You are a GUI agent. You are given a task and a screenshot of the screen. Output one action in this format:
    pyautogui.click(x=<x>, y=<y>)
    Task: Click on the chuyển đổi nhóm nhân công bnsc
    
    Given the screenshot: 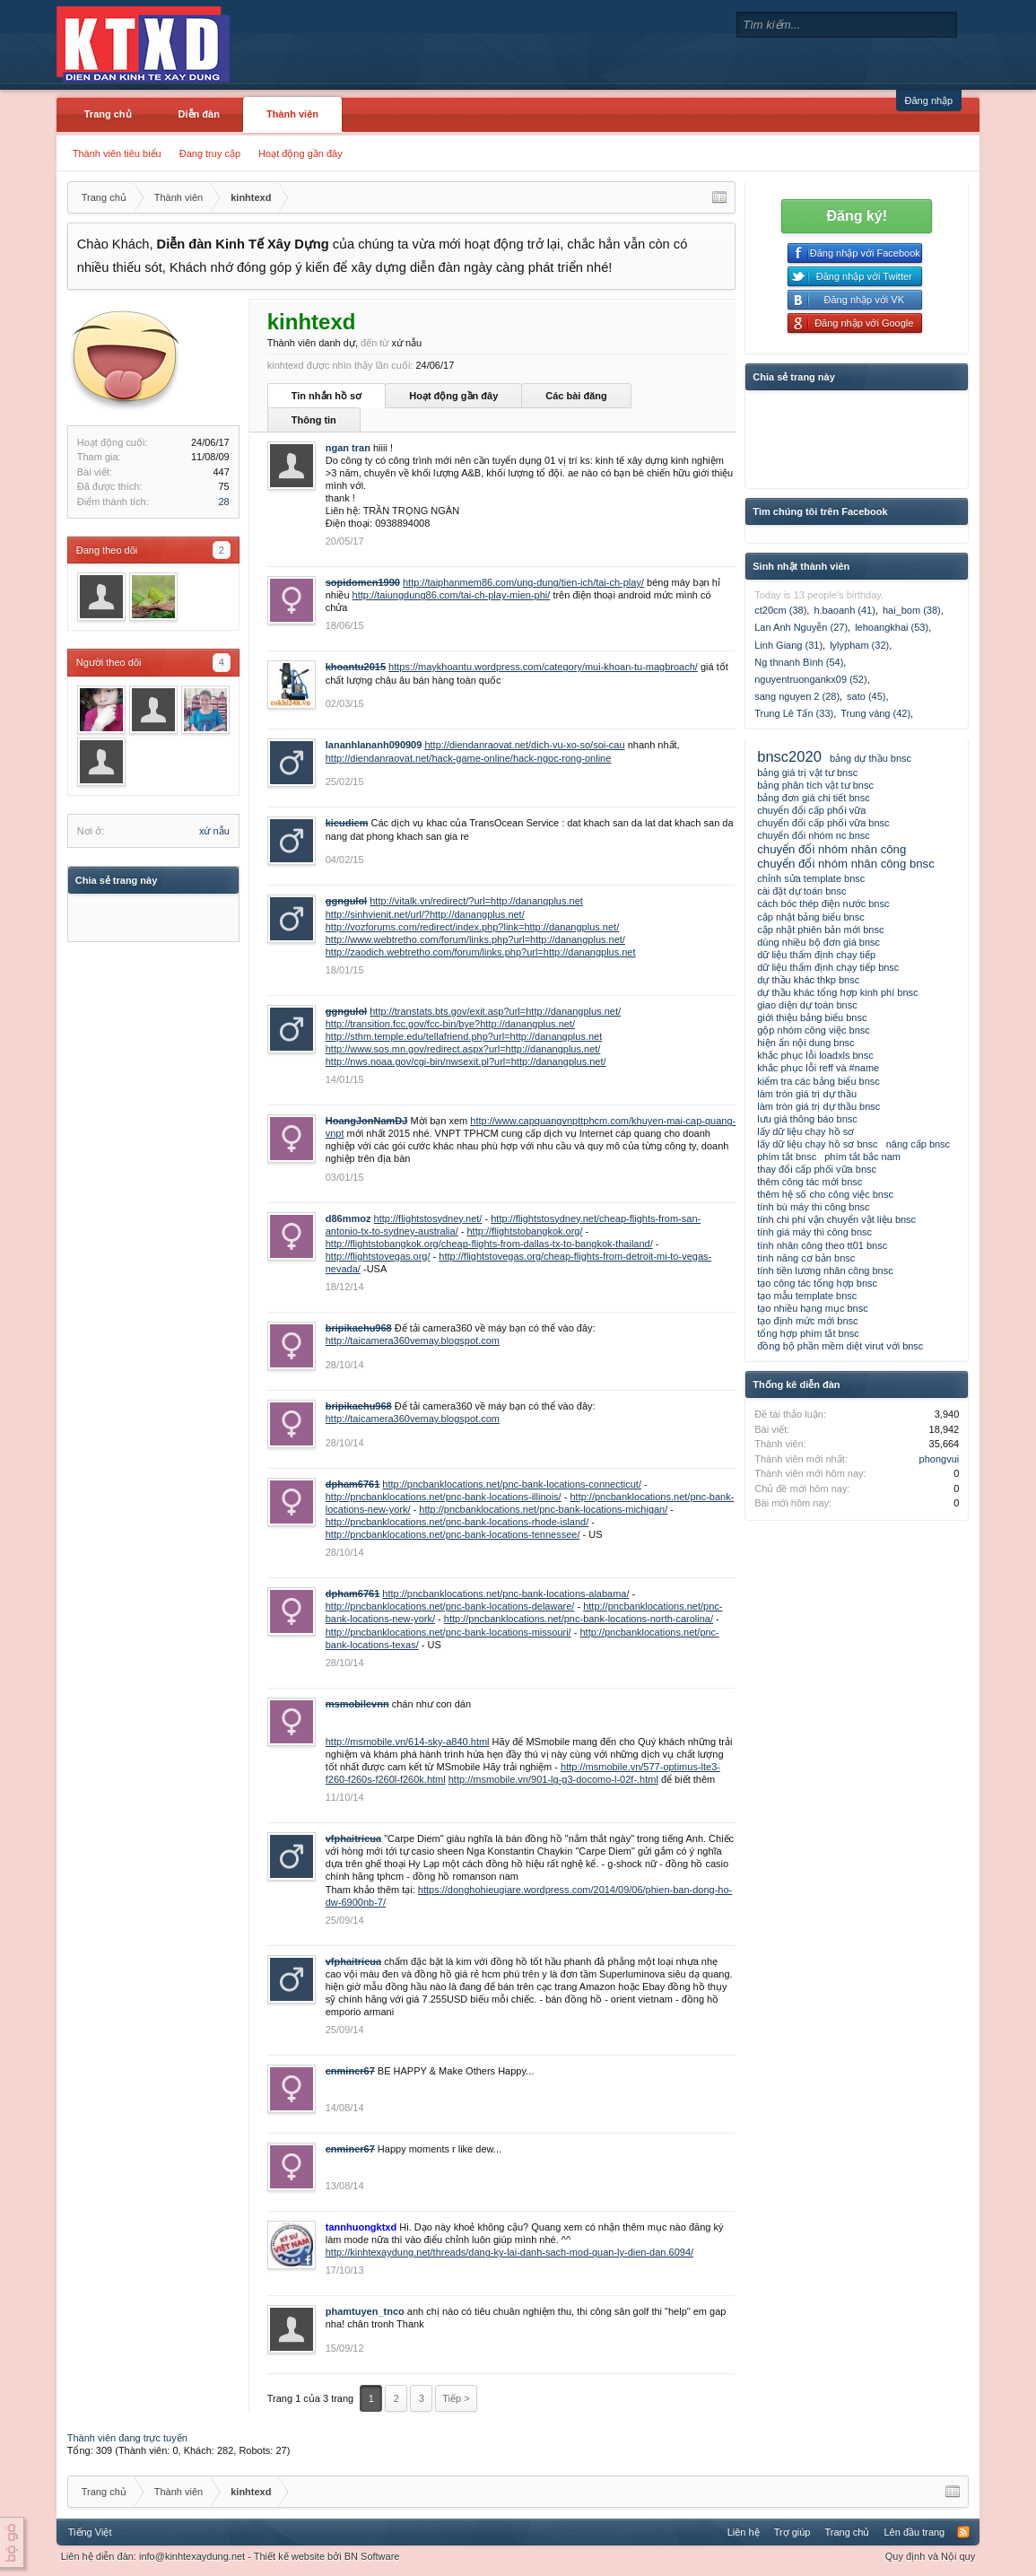 What is the action you would take?
    pyautogui.click(x=846, y=863)
    